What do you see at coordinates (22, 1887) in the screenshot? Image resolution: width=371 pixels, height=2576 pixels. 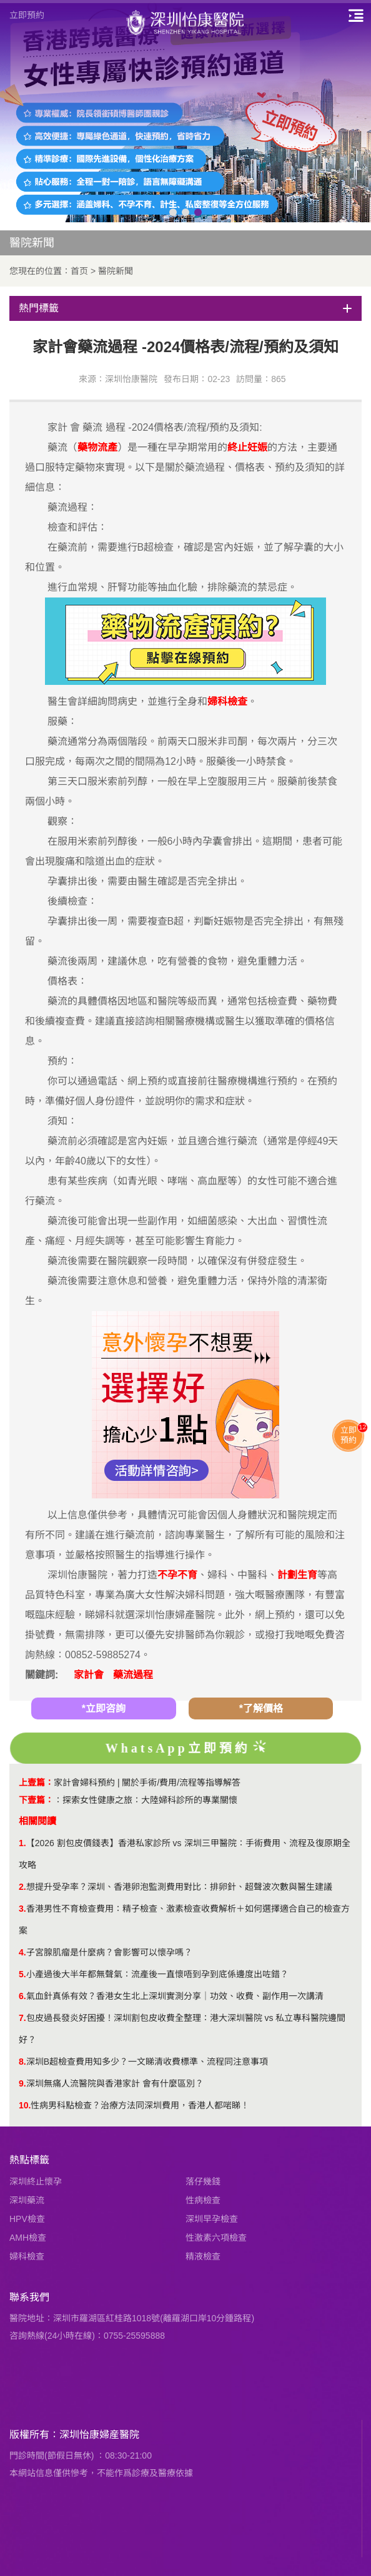 I see `2.` at bounding box center [22, 1887].